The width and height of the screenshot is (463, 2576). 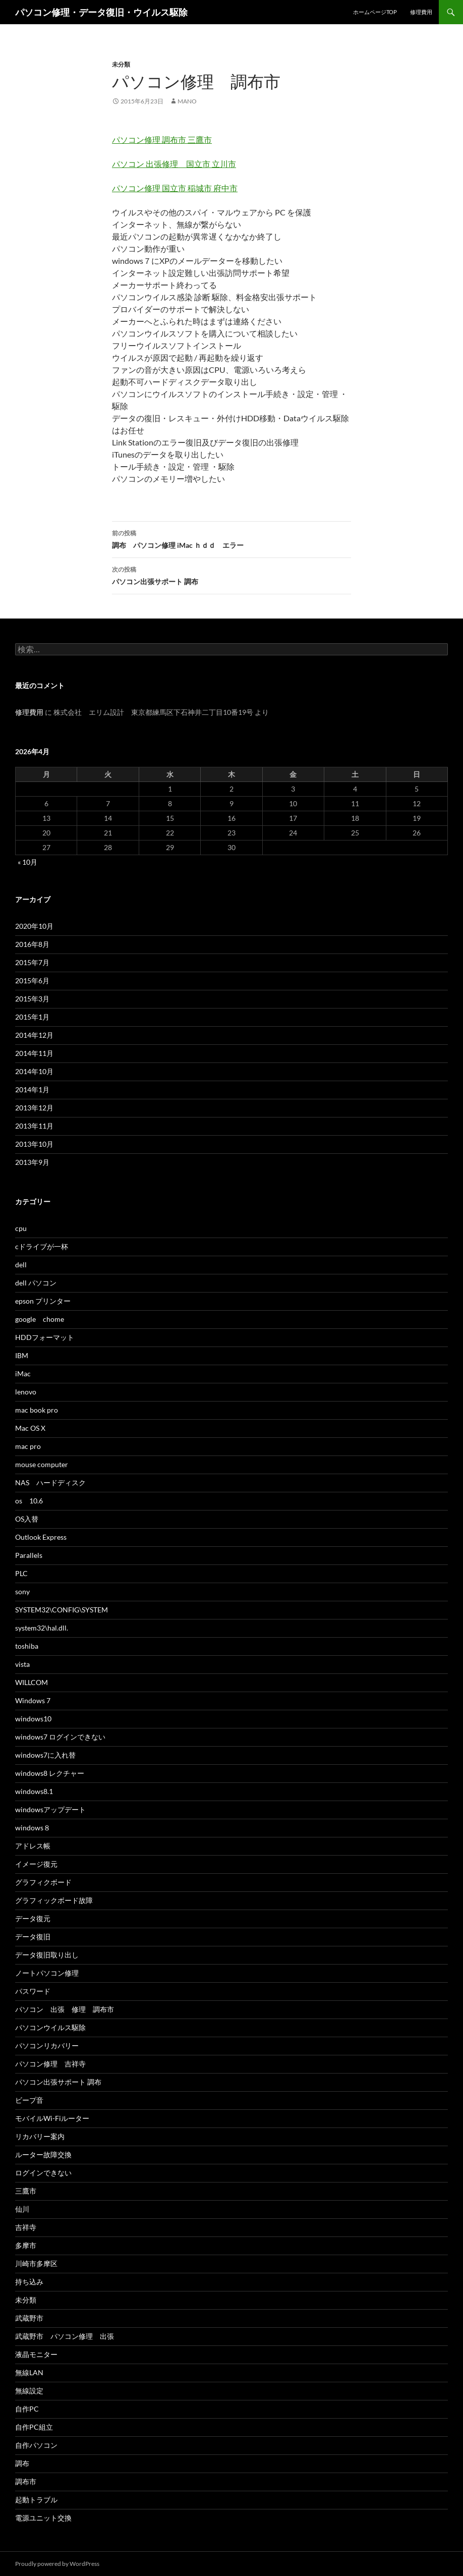 I want to click on cpu, so click(x=21, y=1228).